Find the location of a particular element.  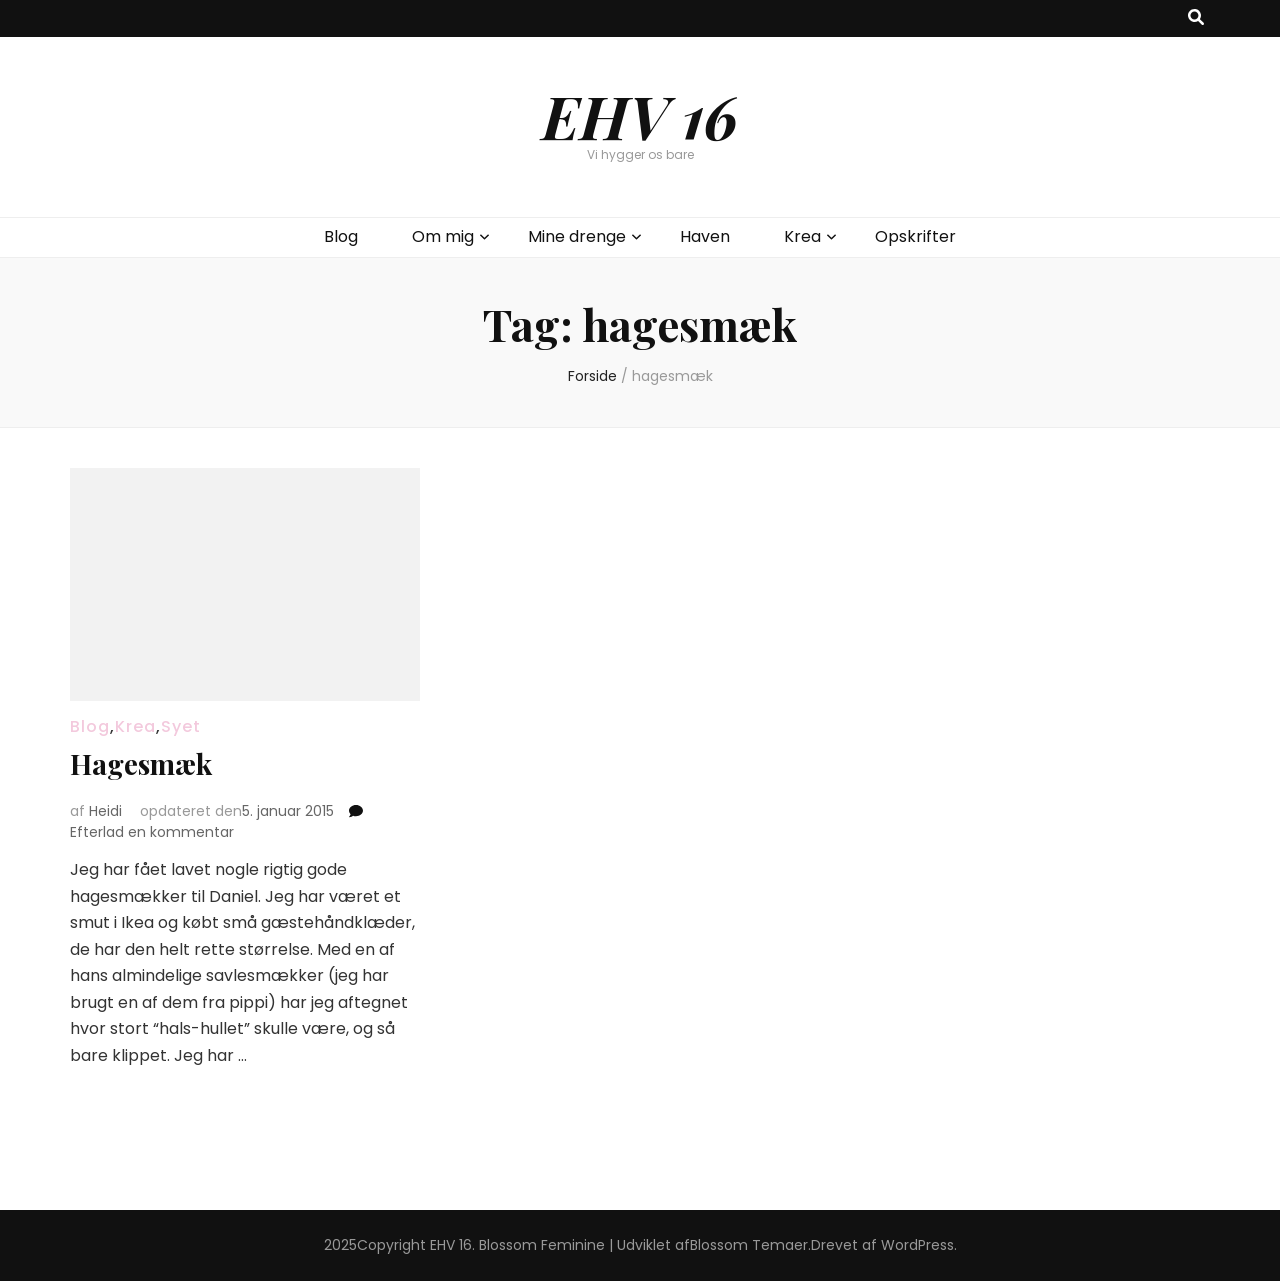

Om mig is located at coordinates (443, 236).